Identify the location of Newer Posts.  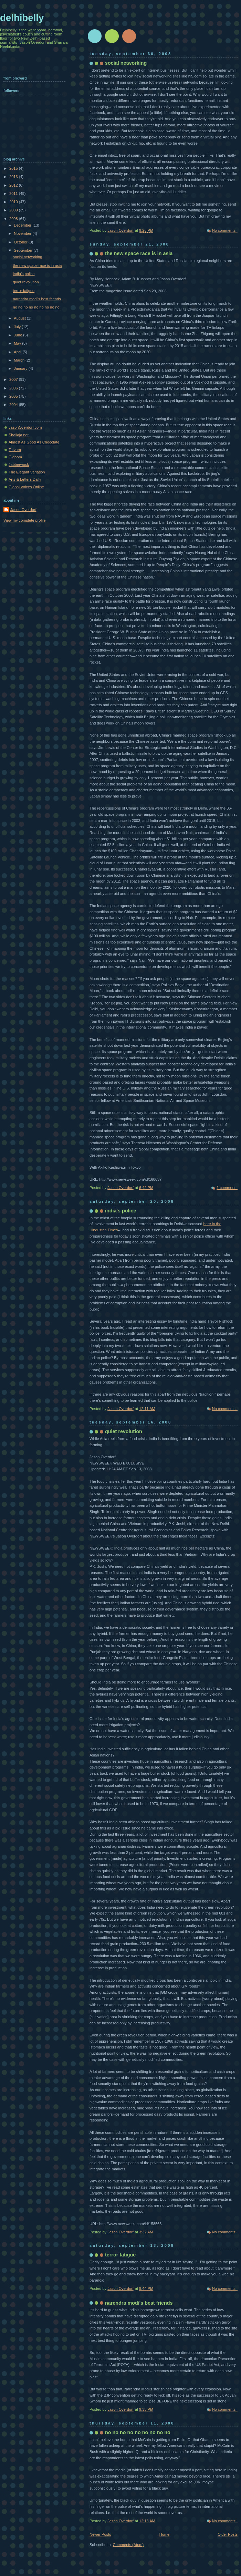
(100, 2534).